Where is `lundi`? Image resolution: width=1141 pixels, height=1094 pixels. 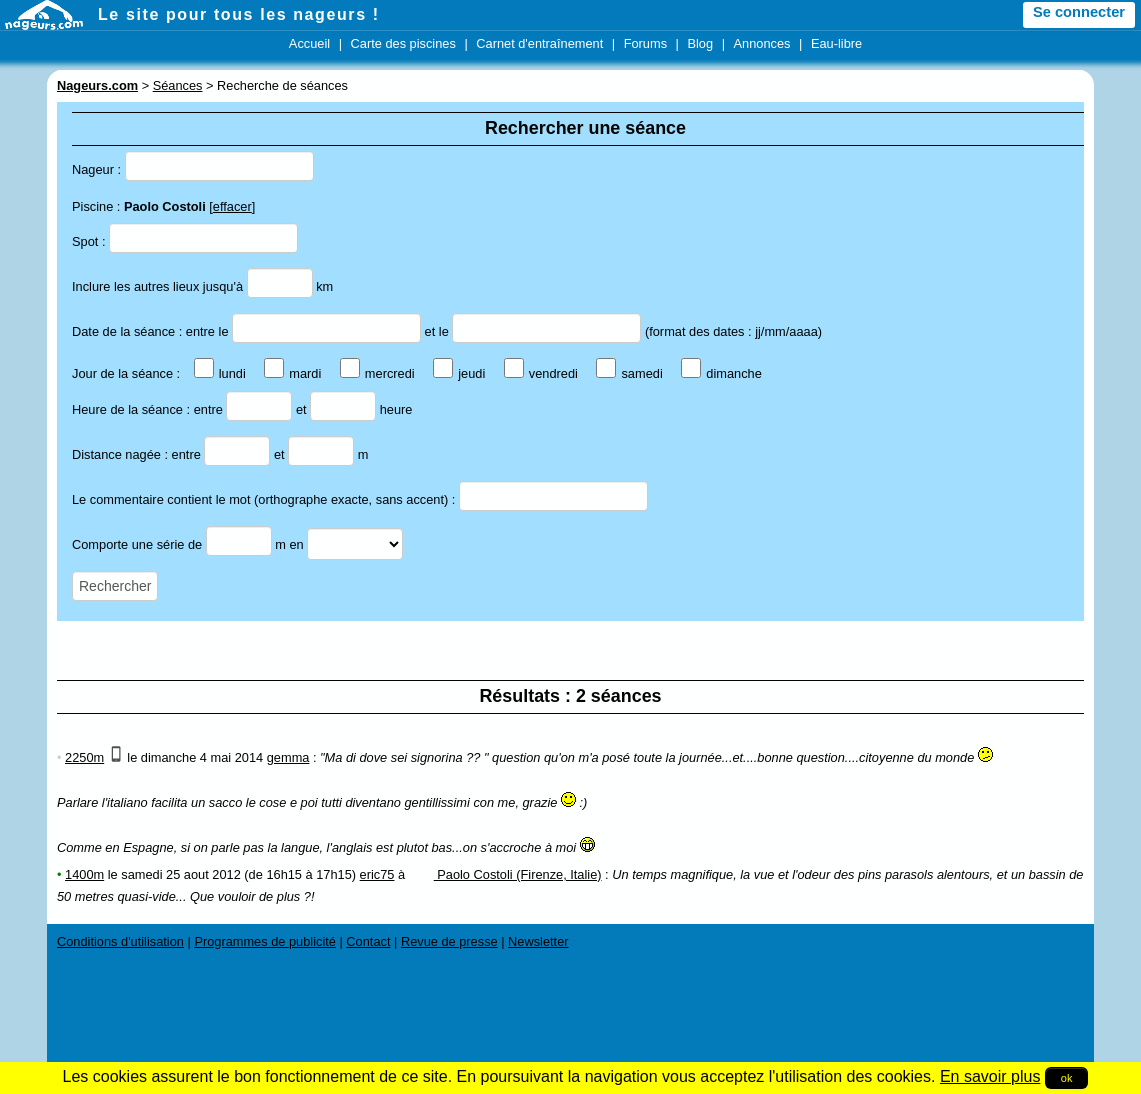
lundi is located at coordinates (220, 373).